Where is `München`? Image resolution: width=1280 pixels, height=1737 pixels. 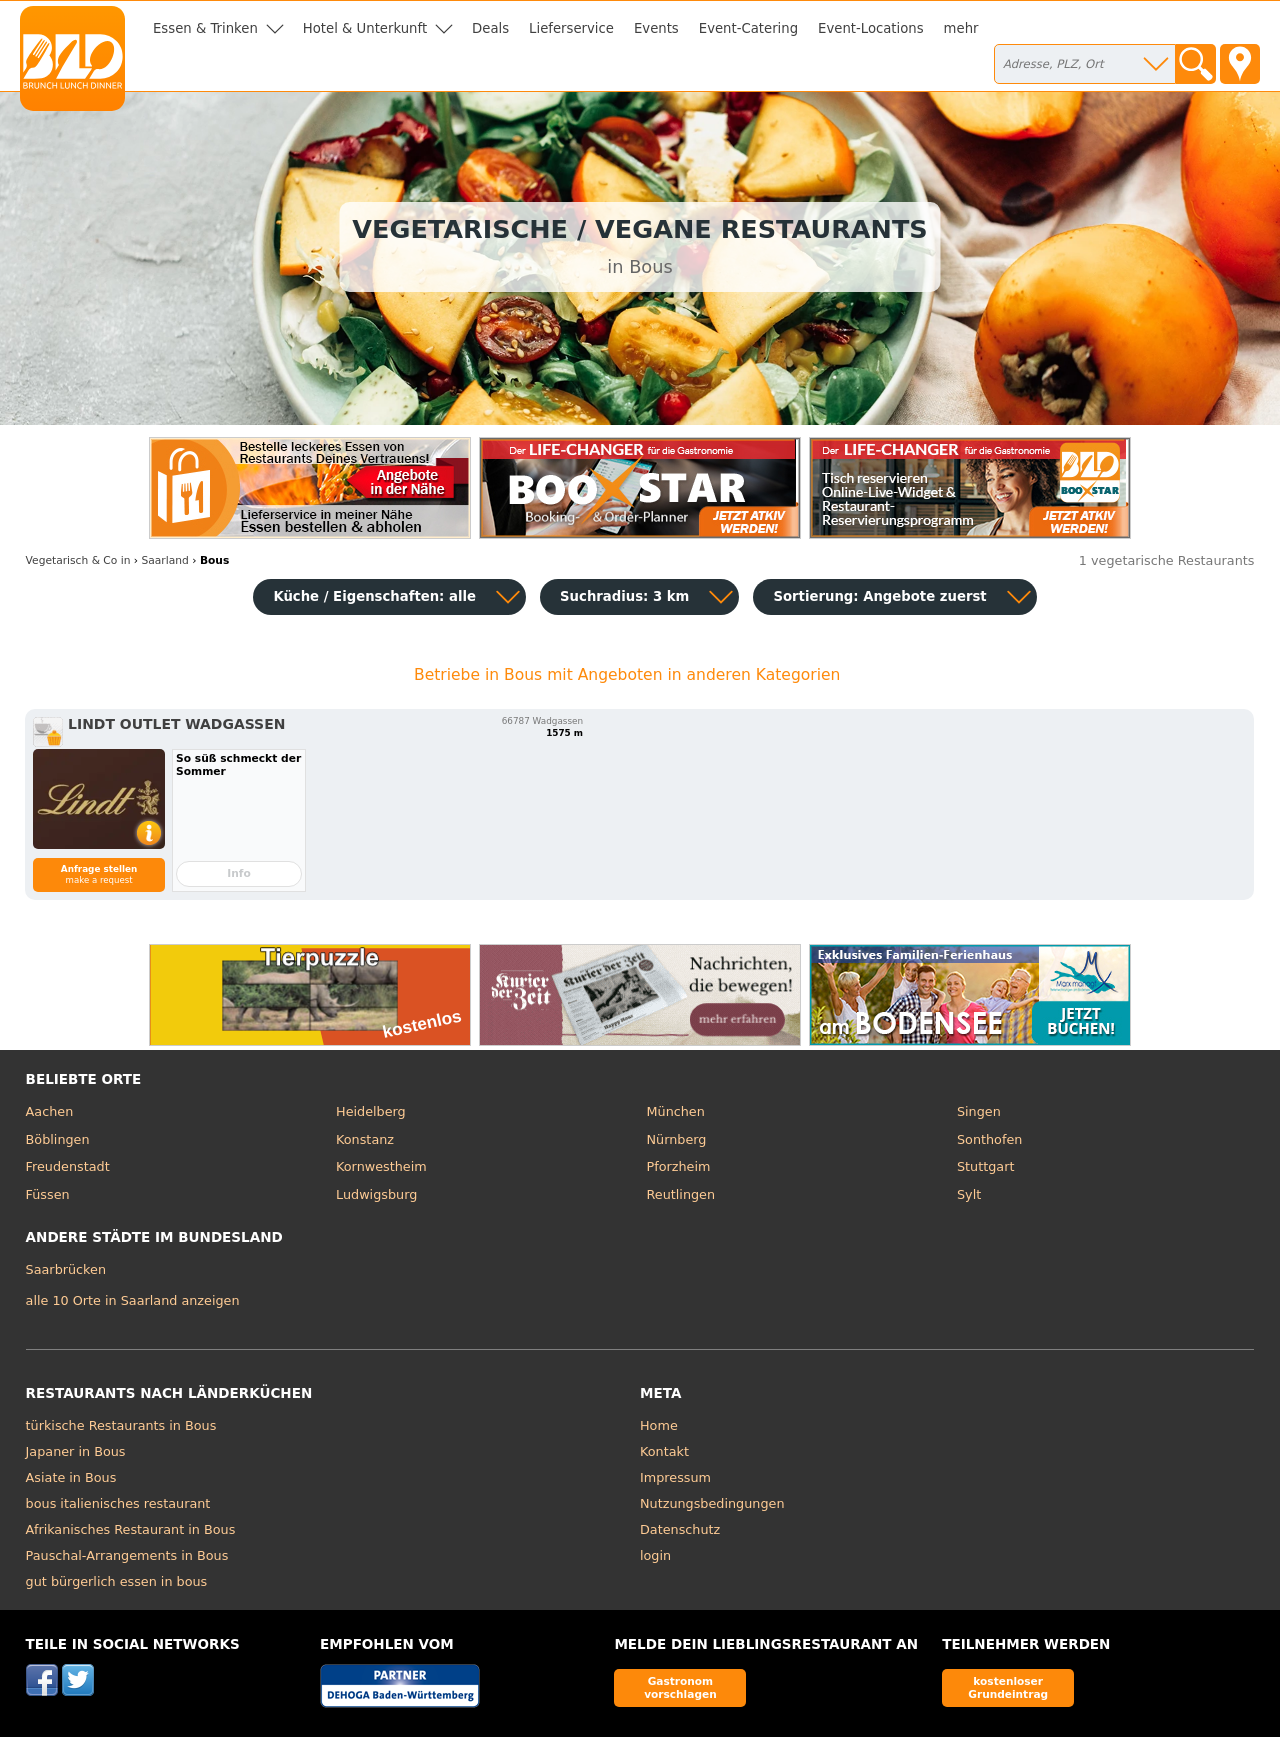 München is located at coordinates (676, 1111).